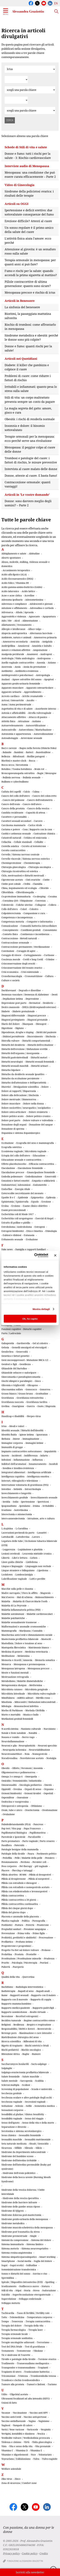  Describe the element at coordinates (19, 2394) in the screenshot. I see `Ulipristal acetato` at that location.